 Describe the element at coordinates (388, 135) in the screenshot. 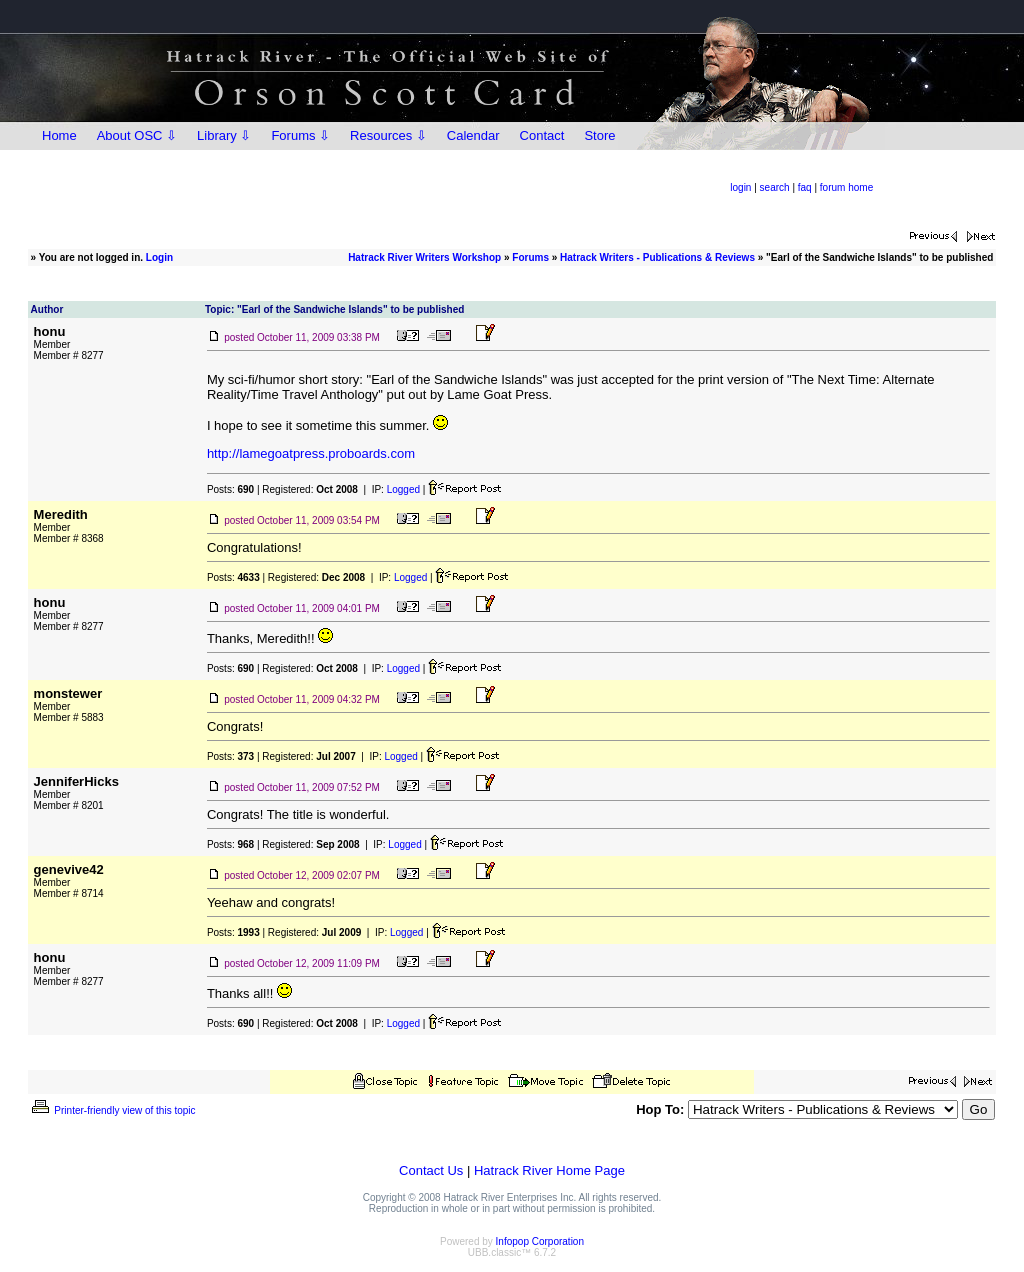

I see `Resources ⇩` at that location.